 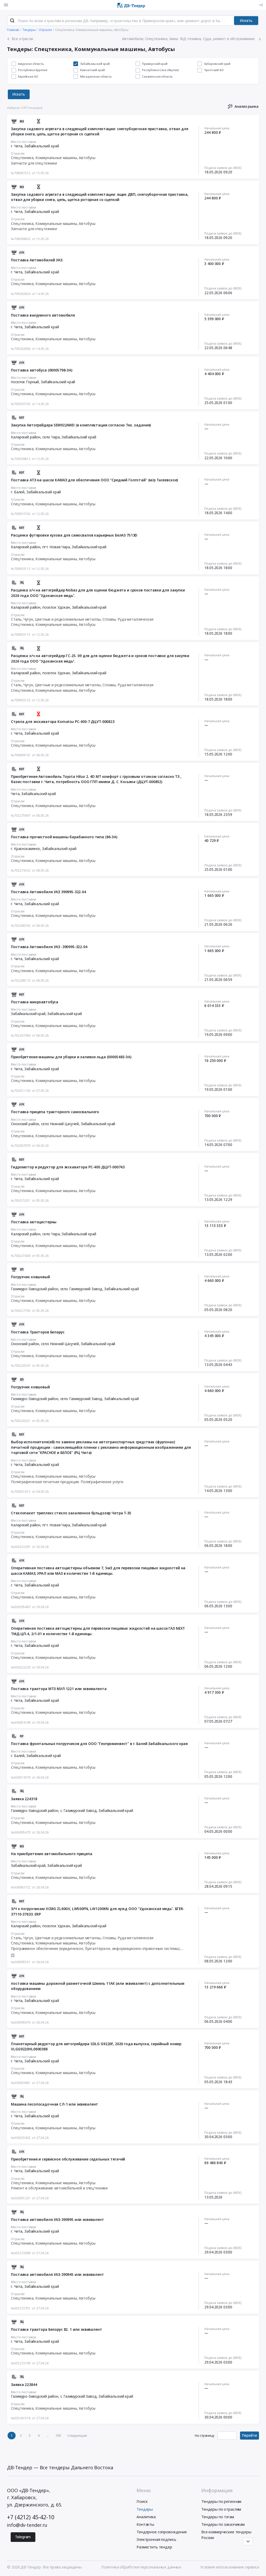 I want to click on Гидромотор и редуктор для экскаватора PC-400 ДЦУТ-000743, so click(x=68, y=1166).